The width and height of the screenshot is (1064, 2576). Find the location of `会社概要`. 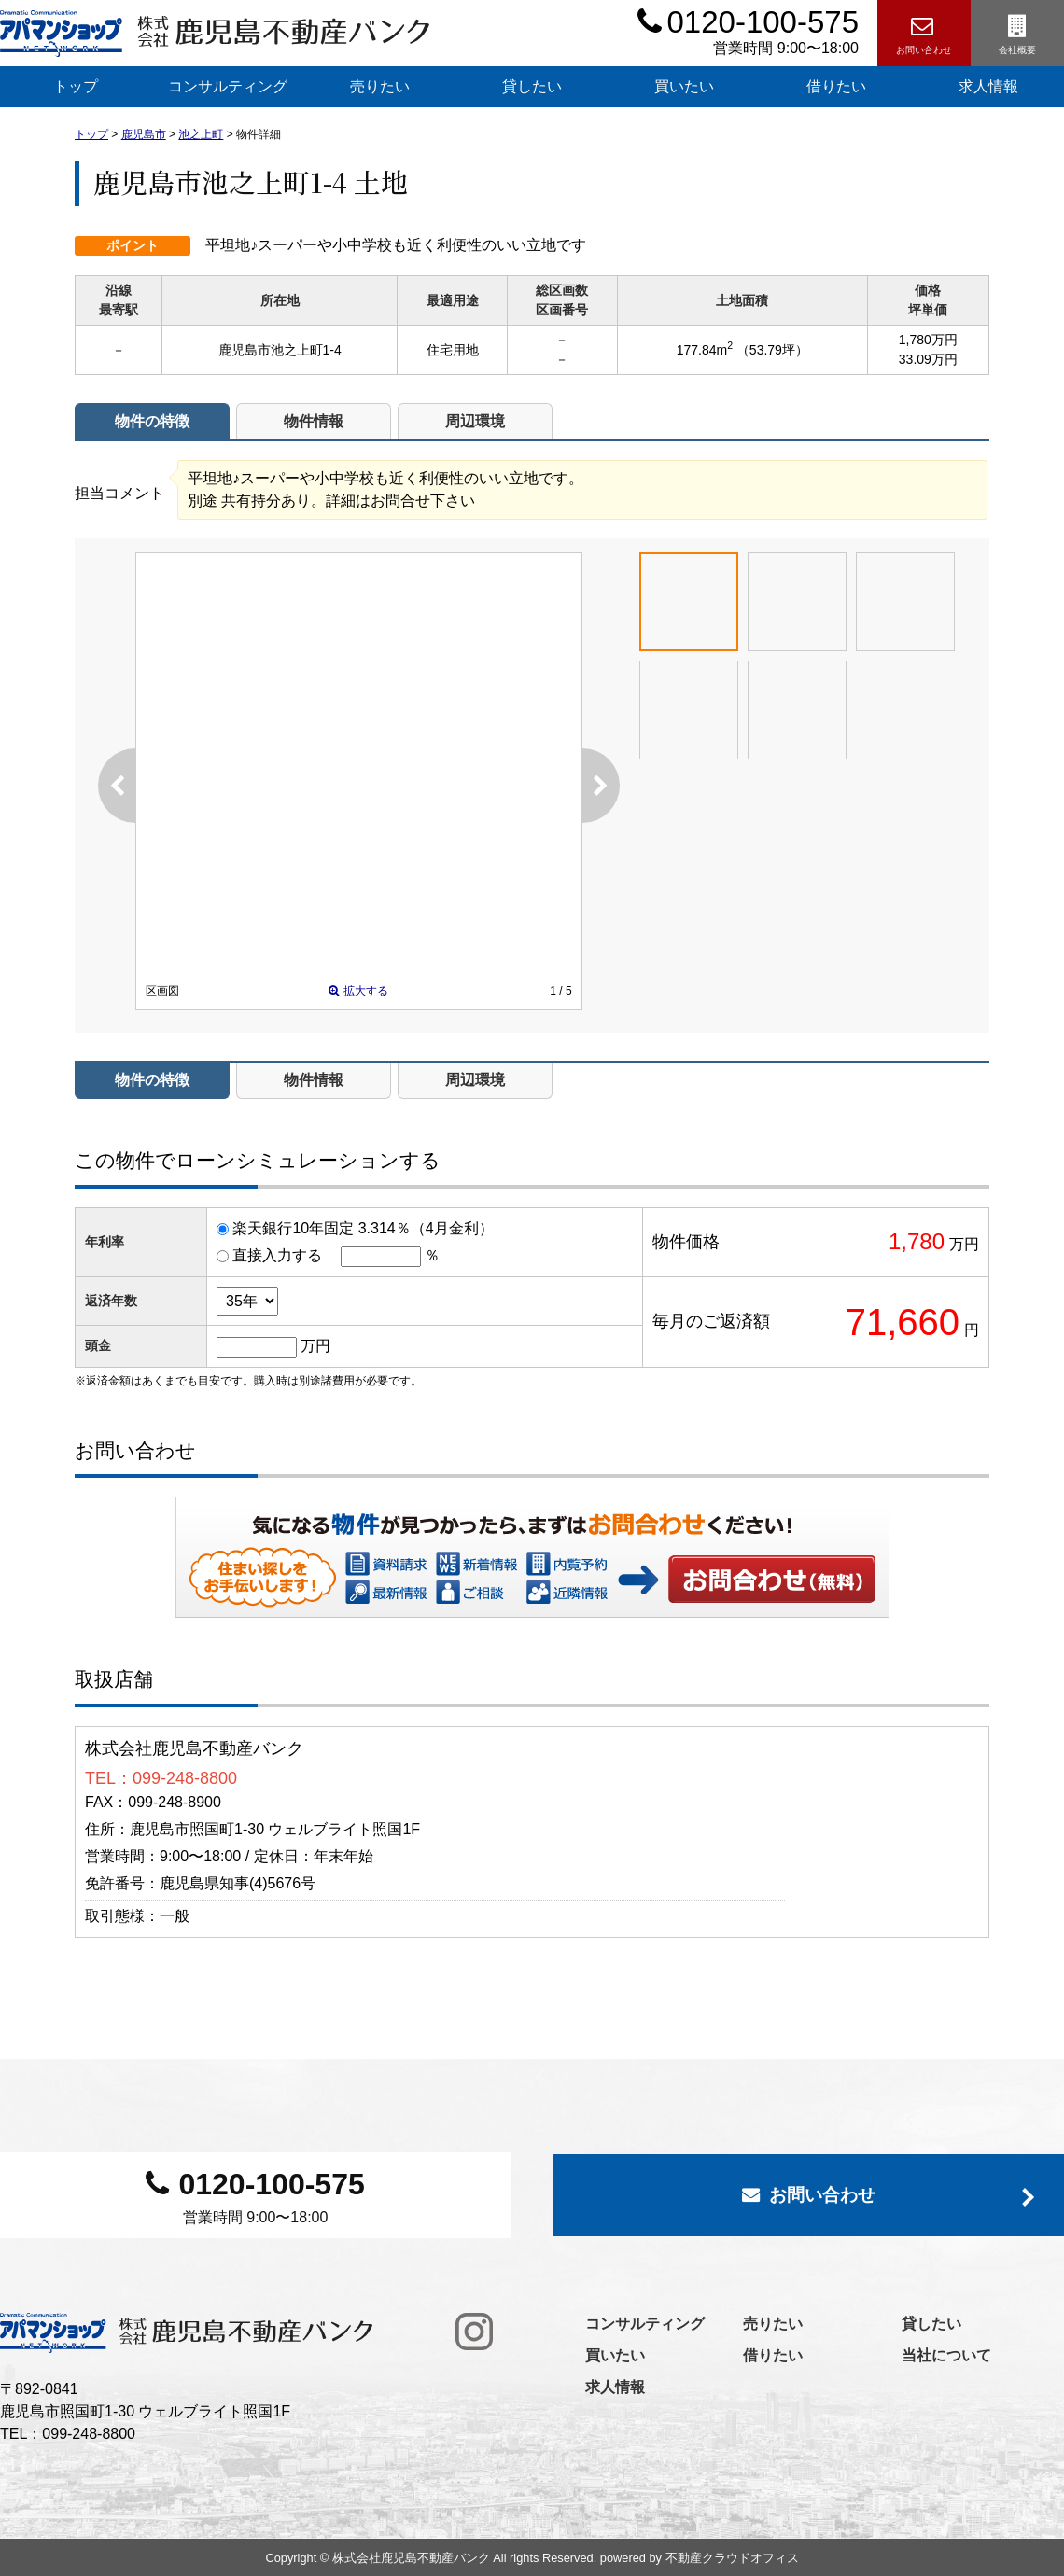

会社概要 is located at coordinates (1017, 34).